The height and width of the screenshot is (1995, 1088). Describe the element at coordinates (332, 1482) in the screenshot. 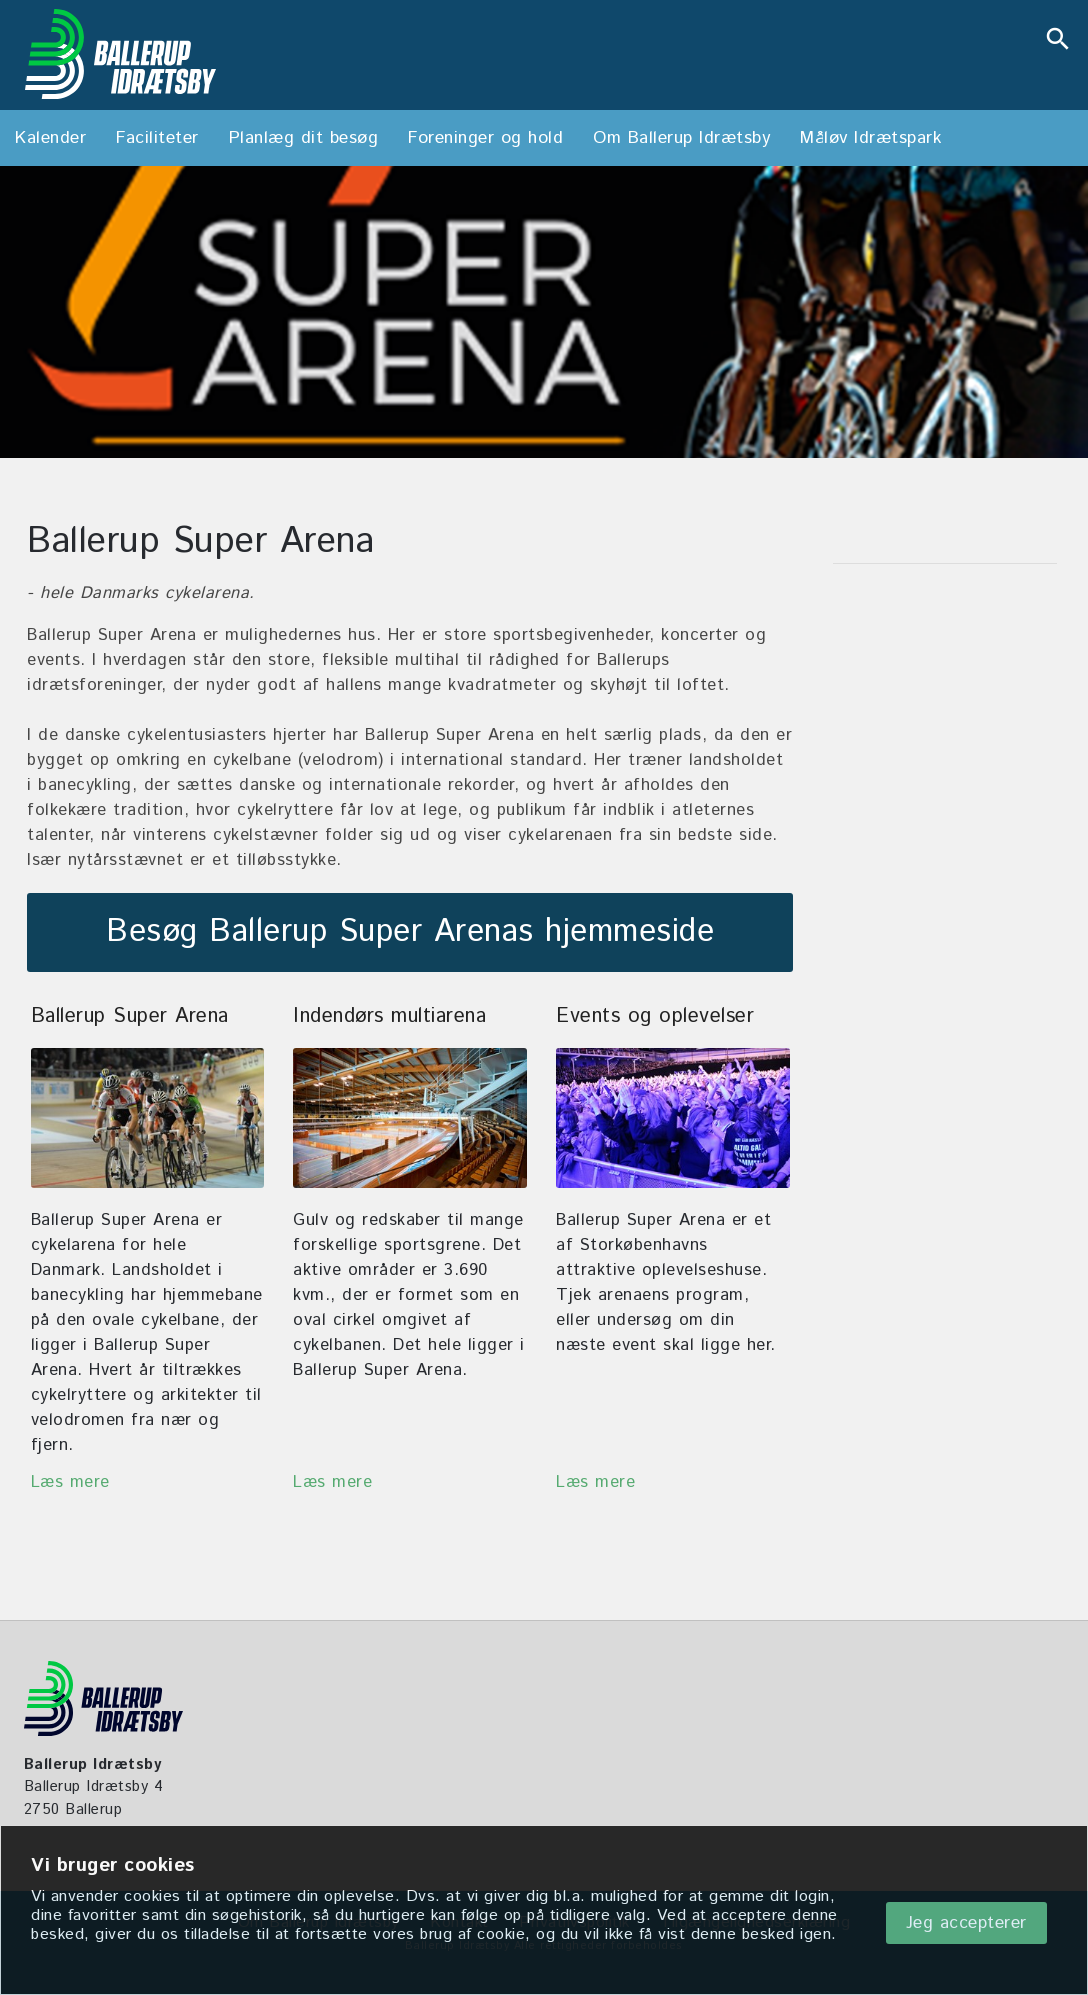

I see `Læs mere [Indendørs multihal]` at that location.